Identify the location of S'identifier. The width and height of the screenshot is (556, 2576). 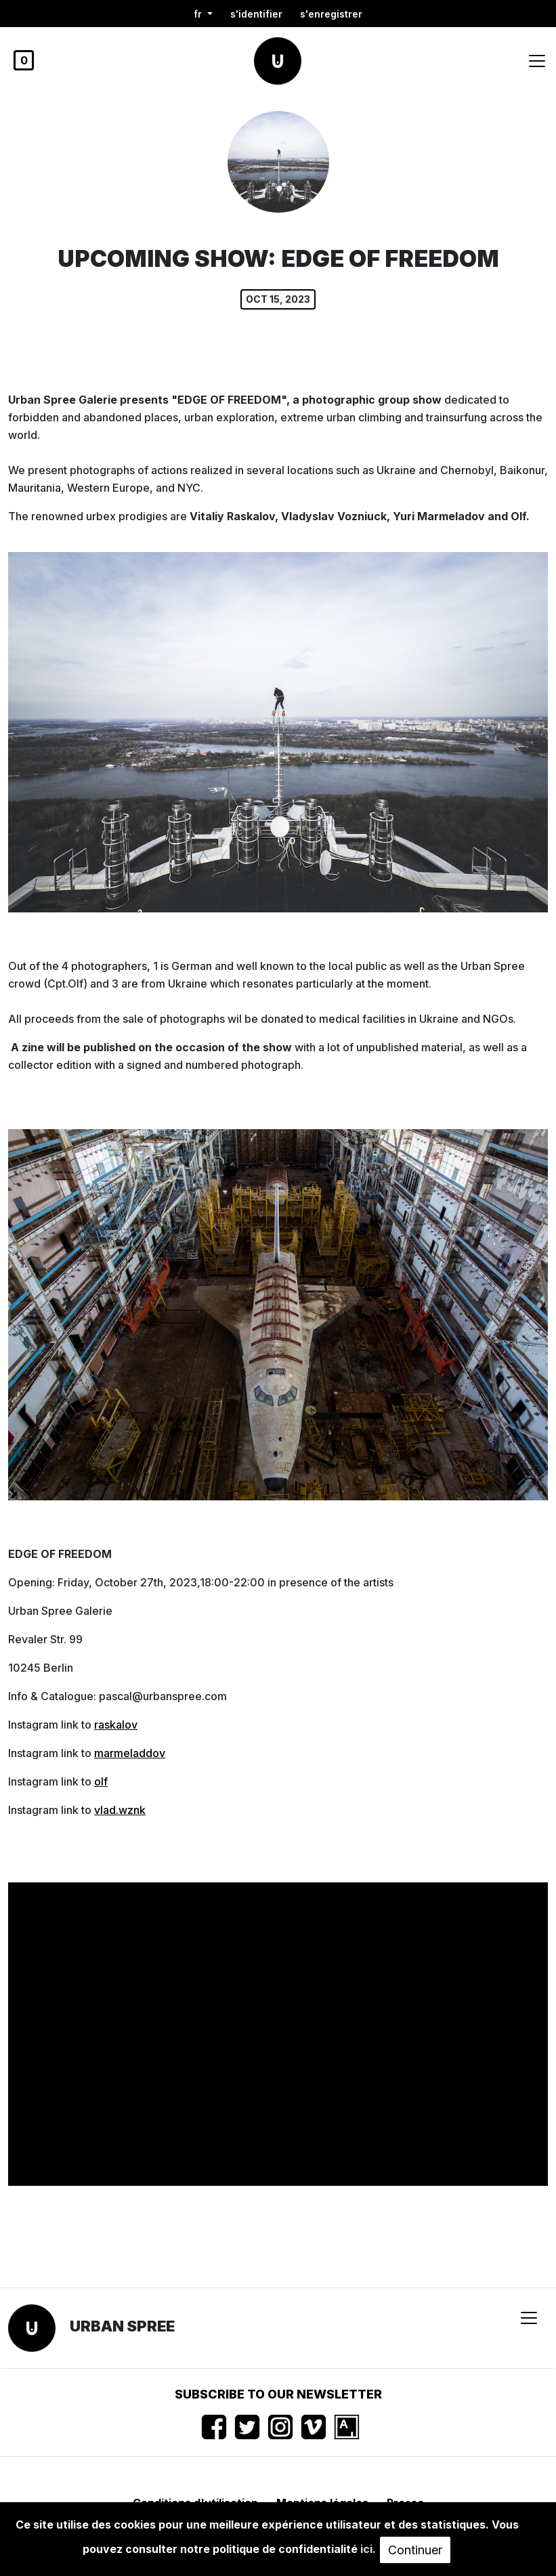
(256, 14).